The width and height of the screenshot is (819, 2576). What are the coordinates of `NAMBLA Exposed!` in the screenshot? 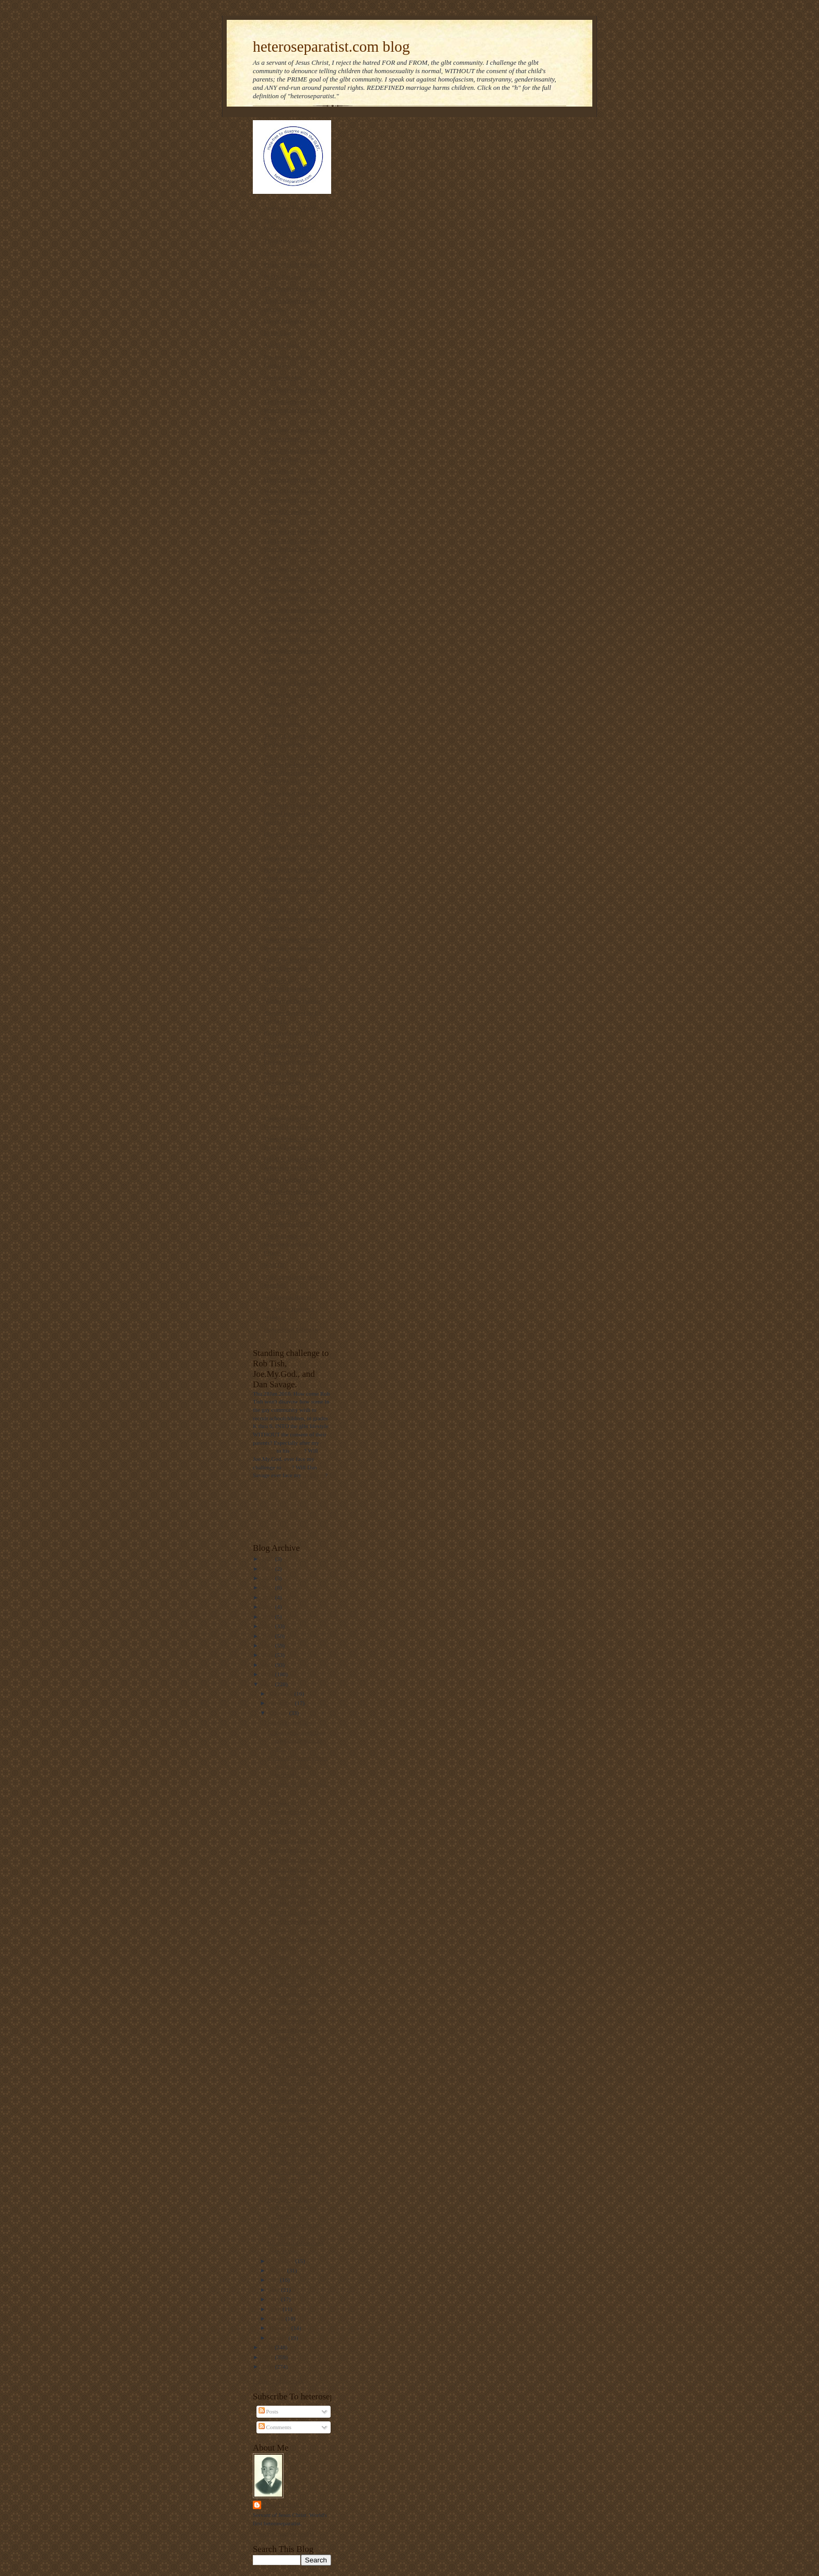 It's located at (289, 1106).